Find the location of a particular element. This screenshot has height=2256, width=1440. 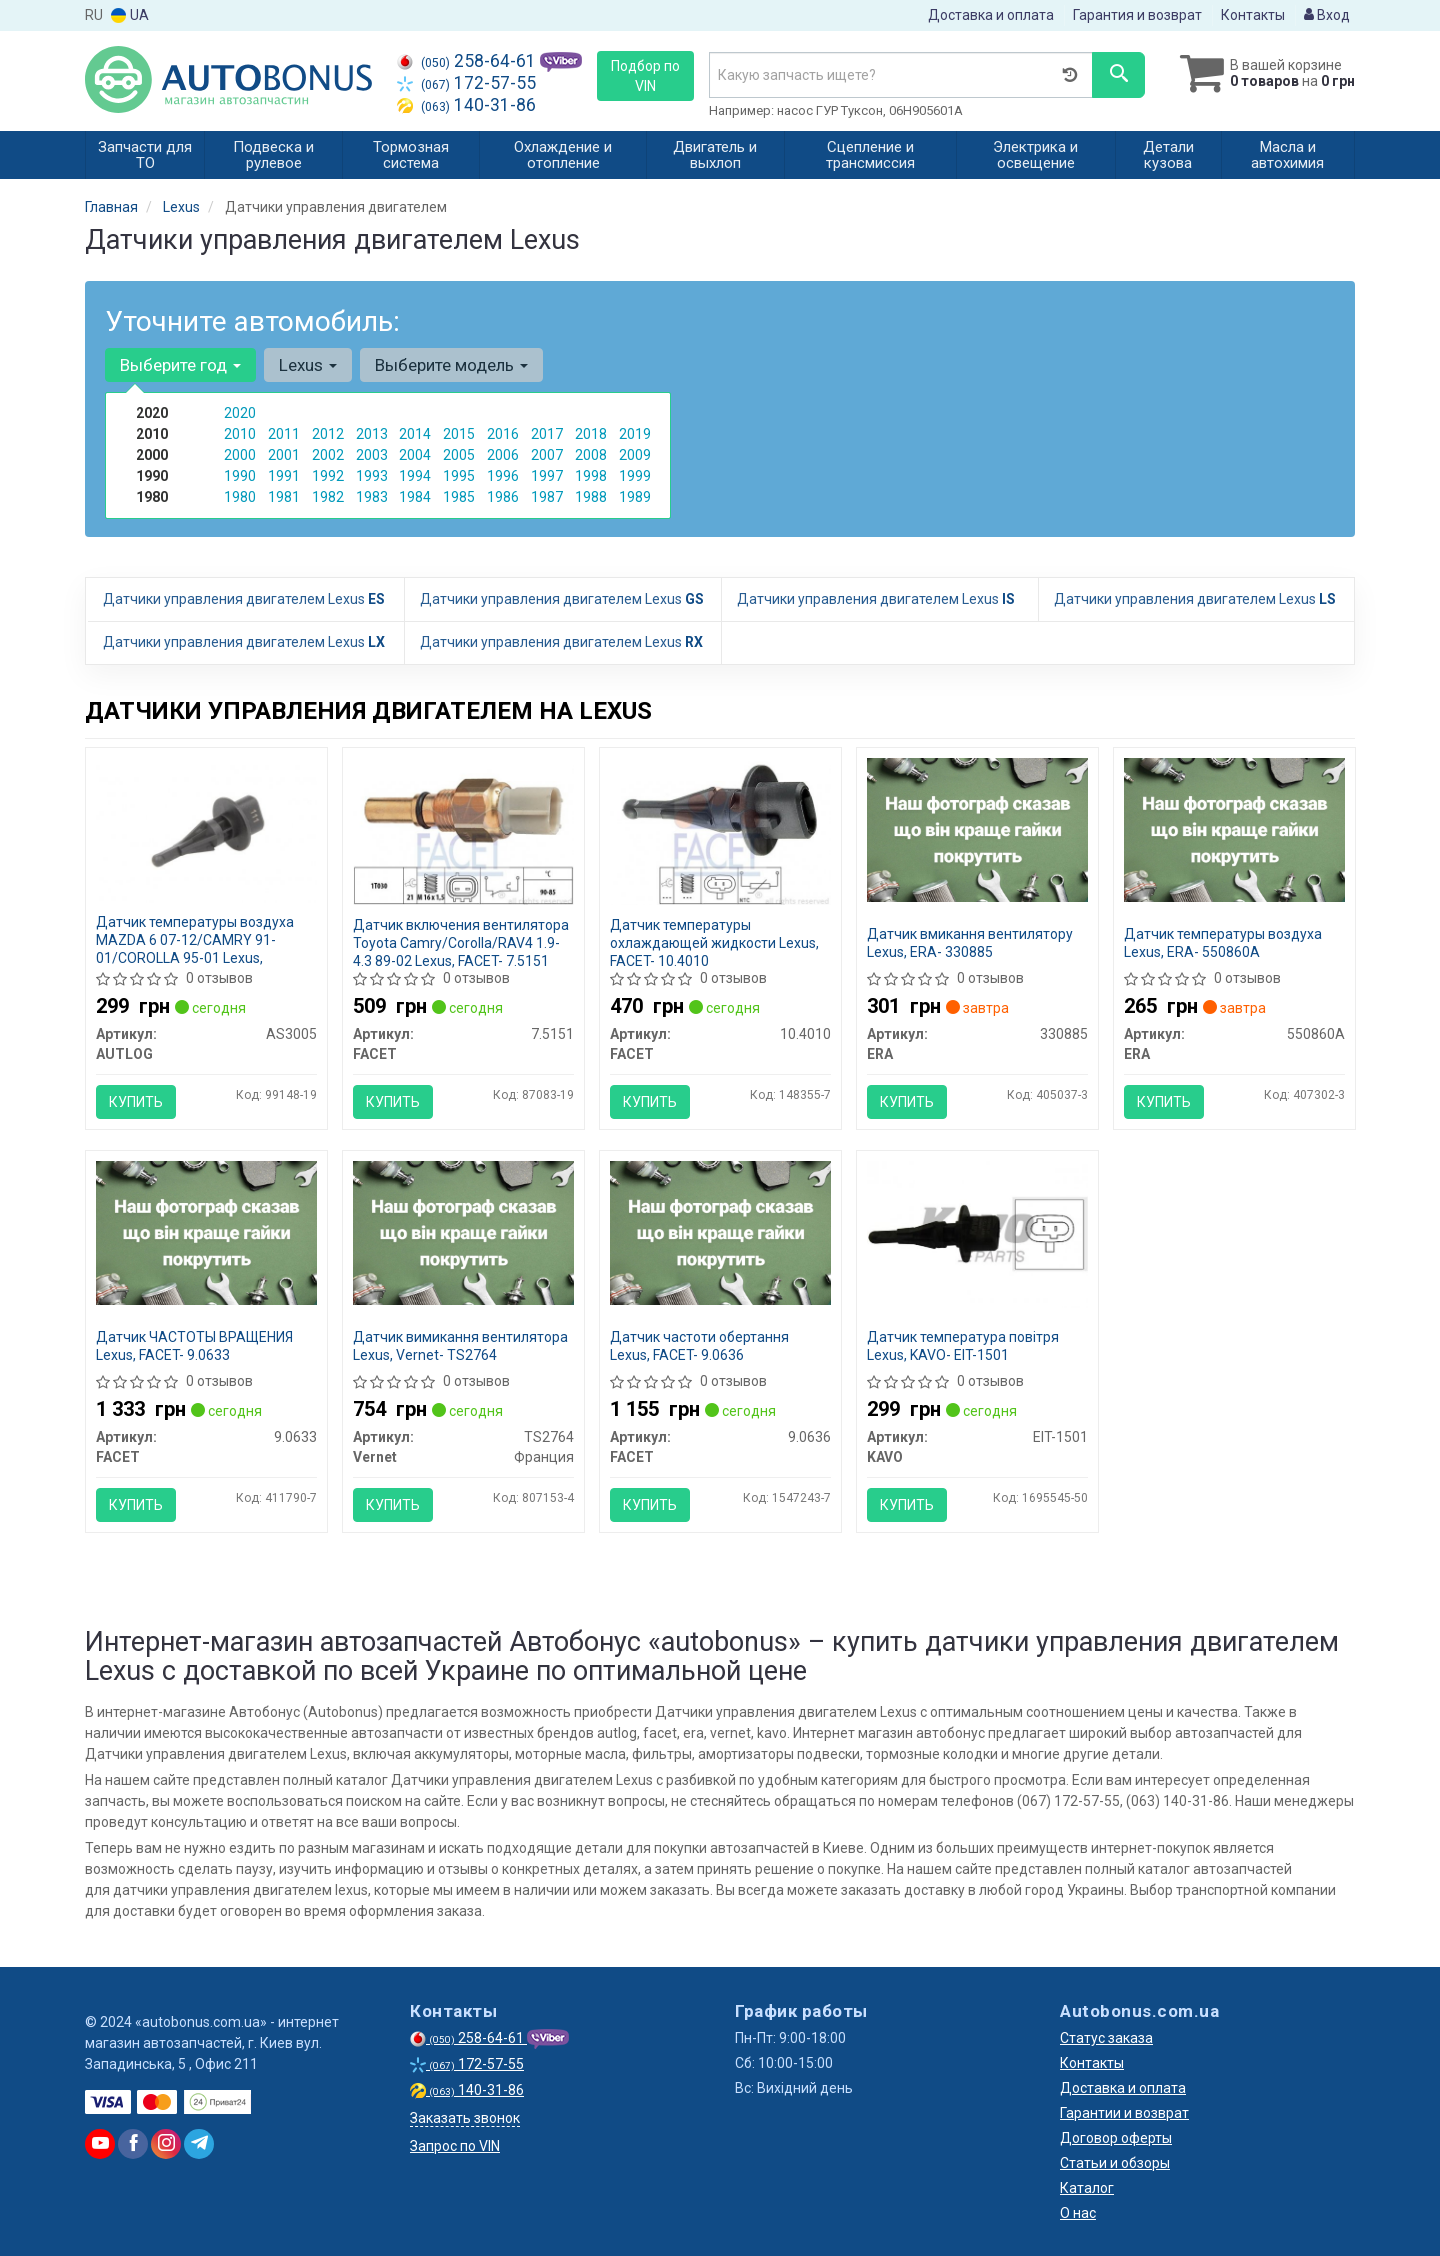

1999 is located at coordinates (635, 476).